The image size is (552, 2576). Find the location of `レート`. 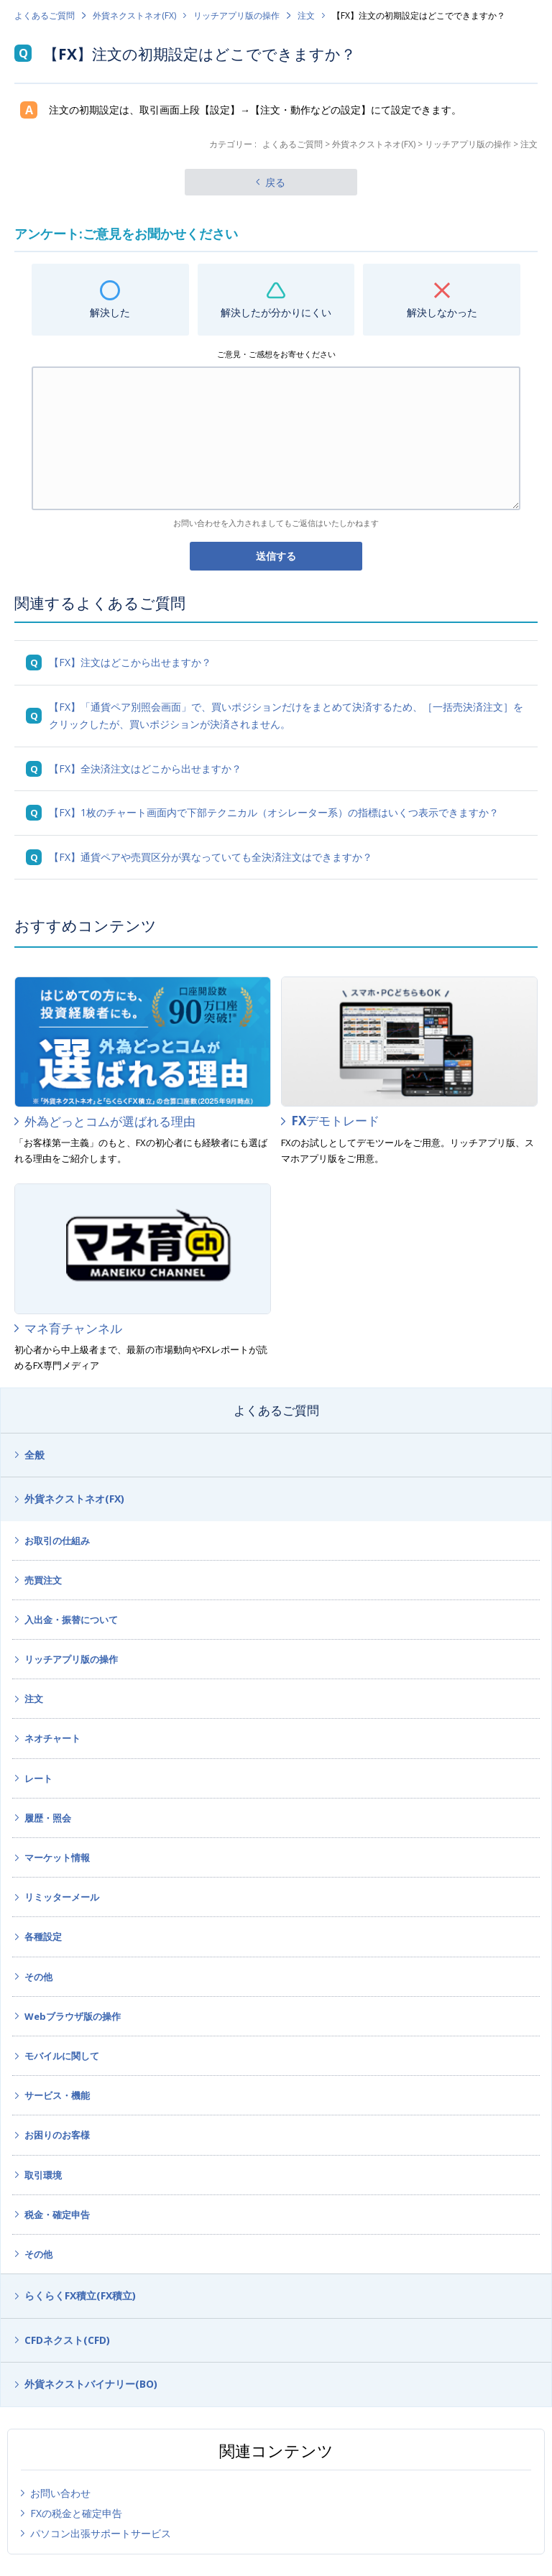

レート is located at coordinates (38, 1778).